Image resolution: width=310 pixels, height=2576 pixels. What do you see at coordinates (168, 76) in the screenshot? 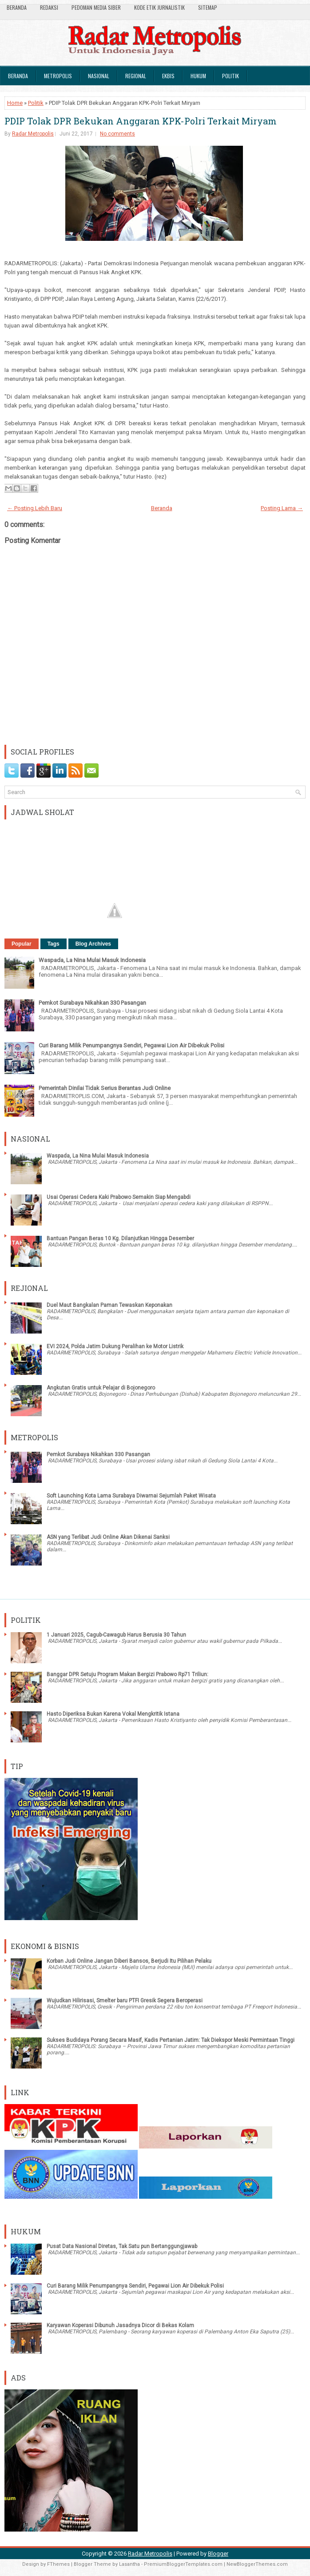
I see `Ekbis` at bounding box center [168, 76].